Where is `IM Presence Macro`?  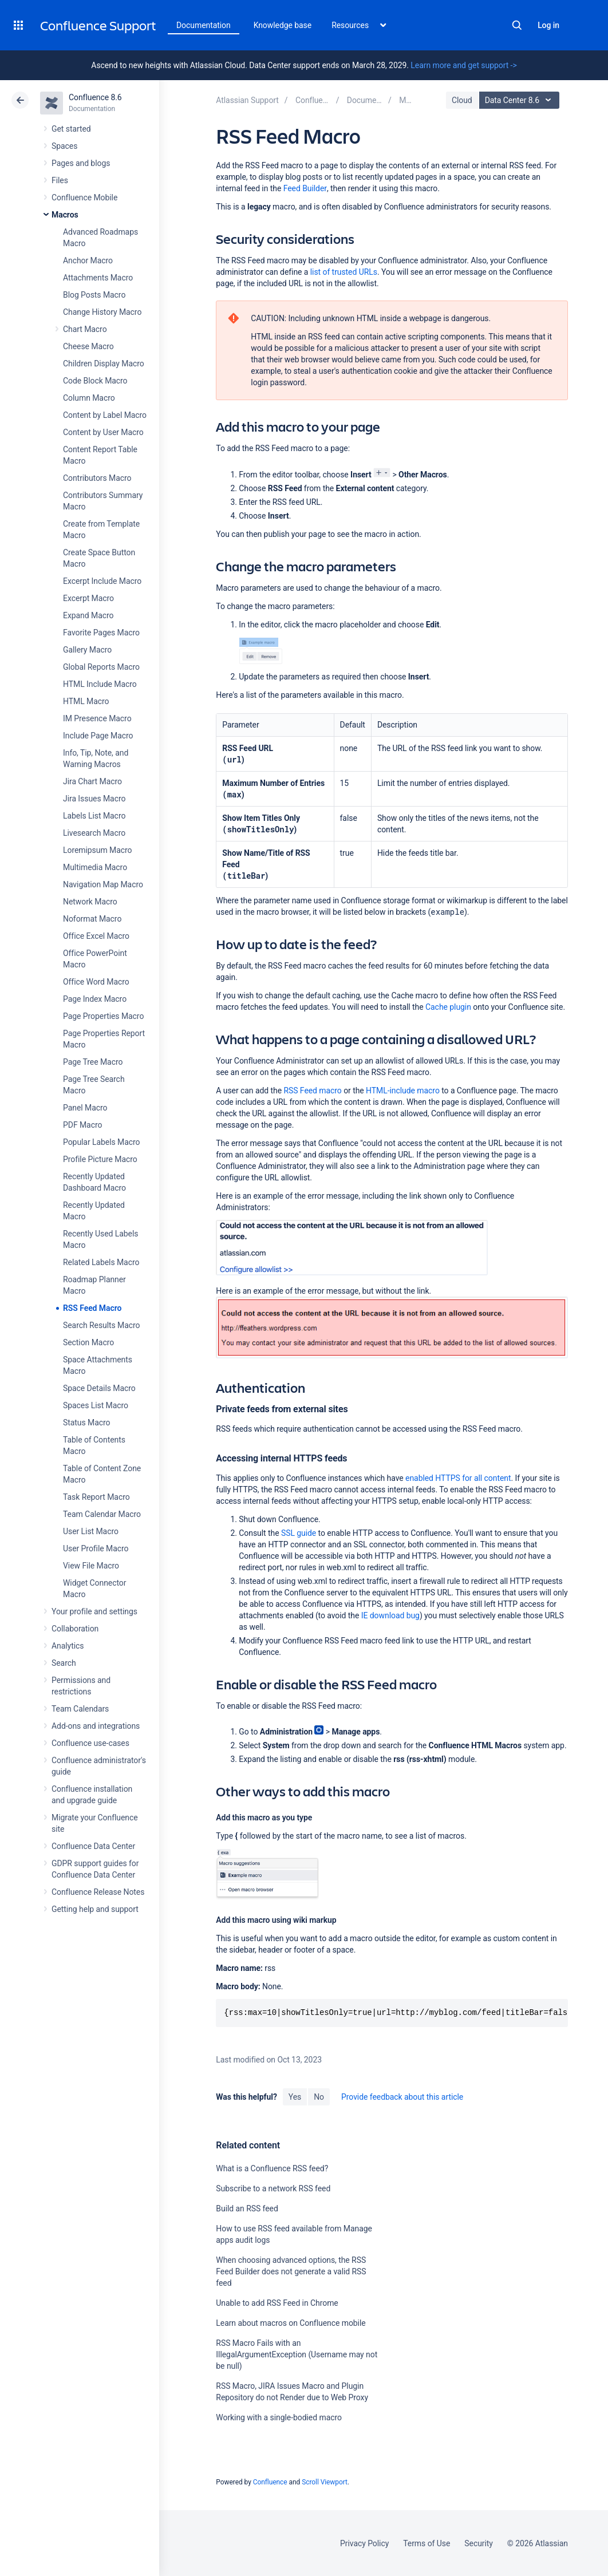 IM Presence Macro is located at coordinates (97, 718).